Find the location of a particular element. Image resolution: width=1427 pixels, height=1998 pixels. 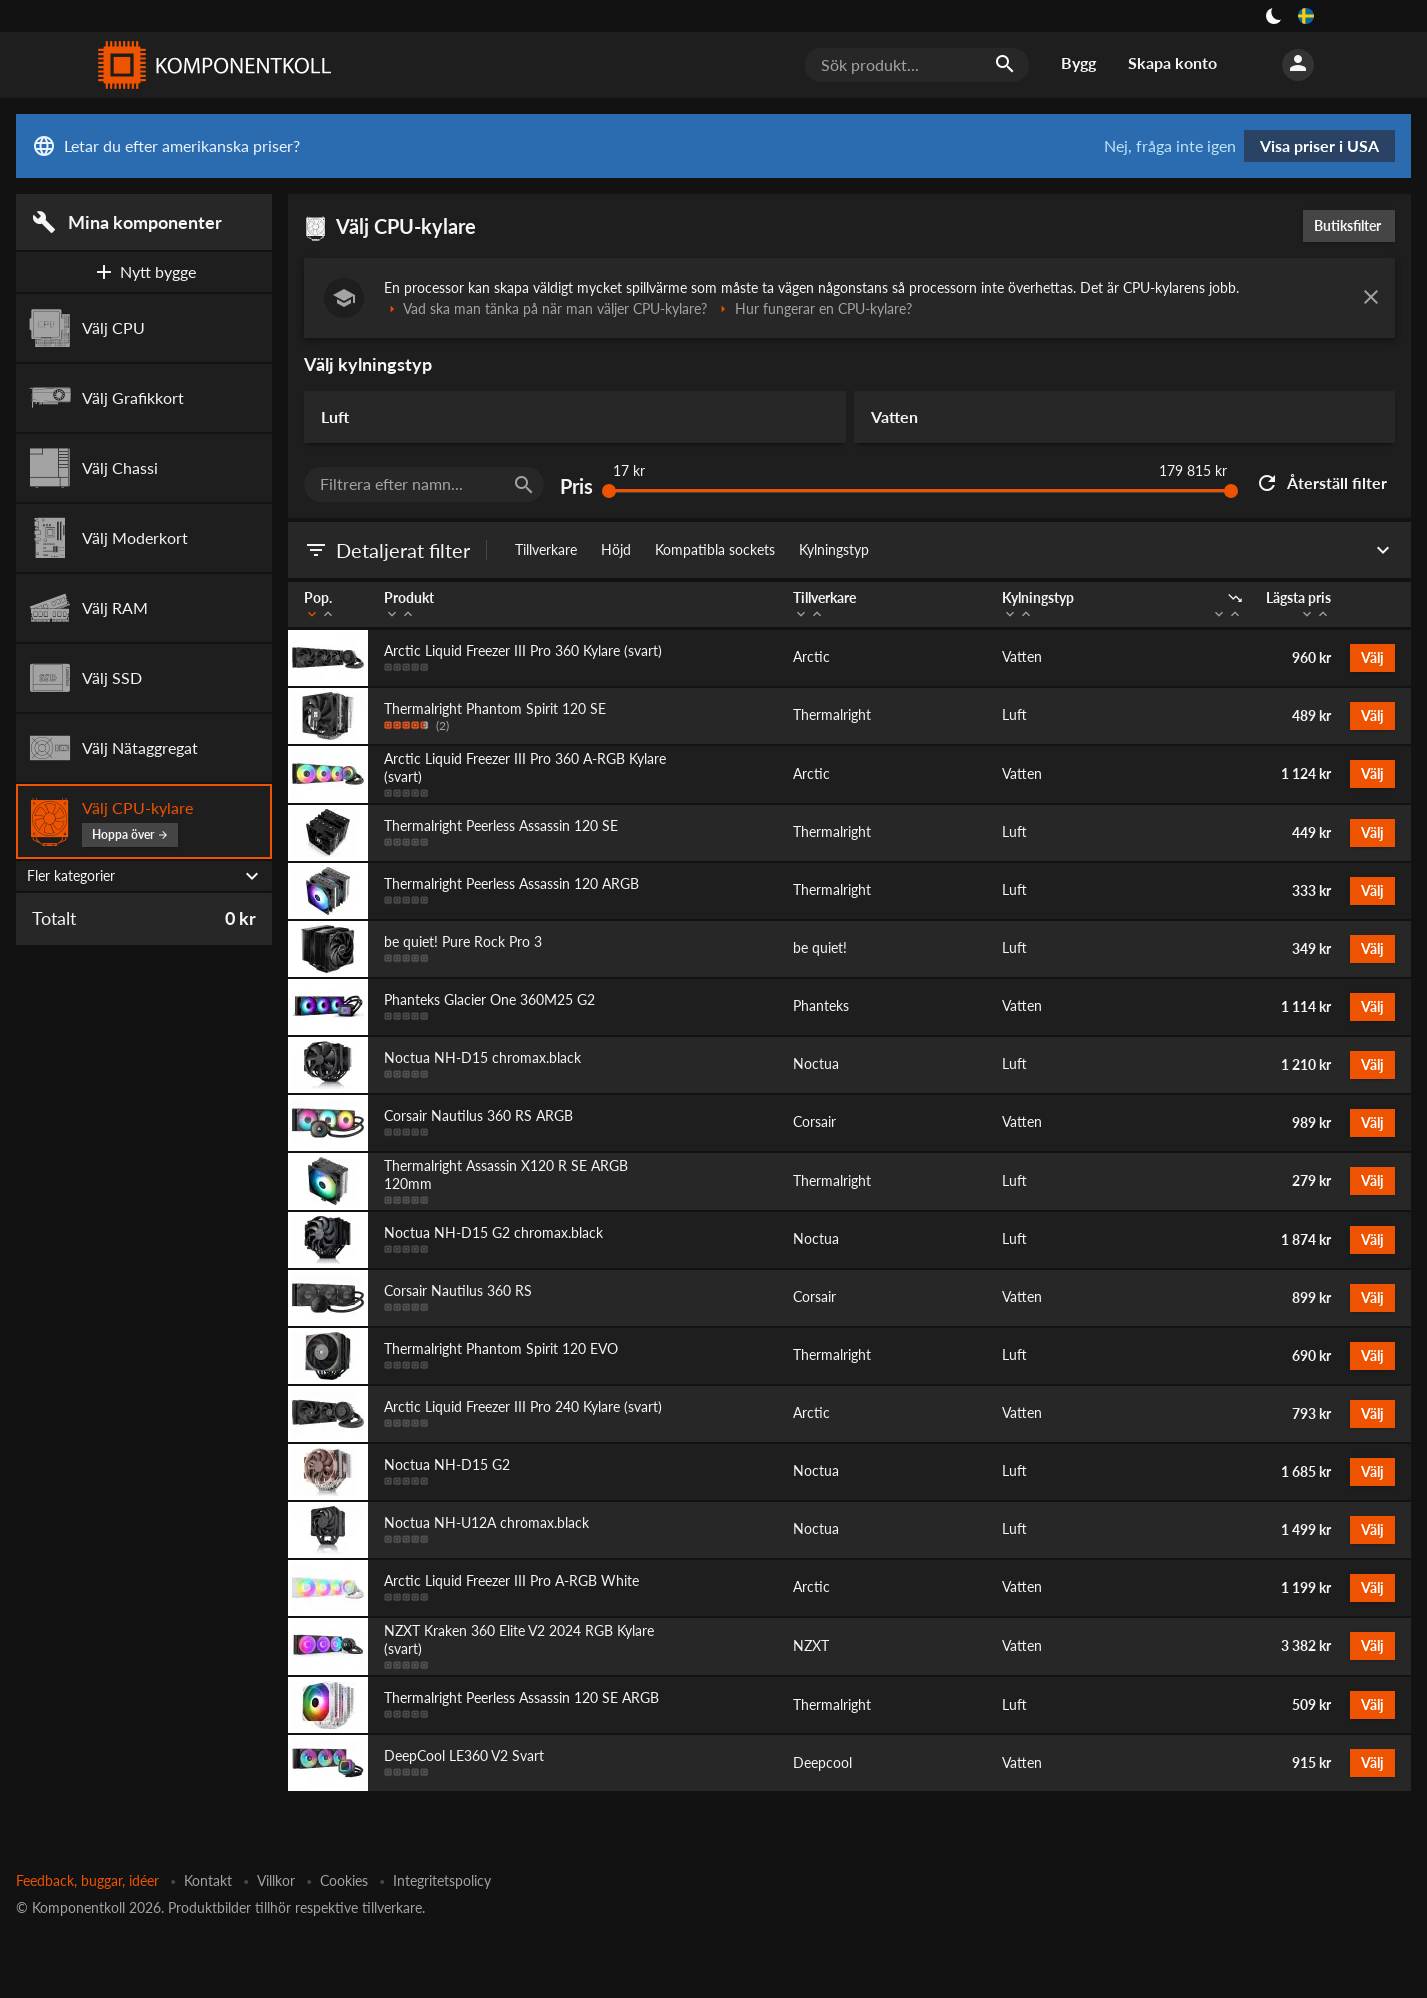

Feedback, buggar, idéer is located at coordinates (87, 1880).